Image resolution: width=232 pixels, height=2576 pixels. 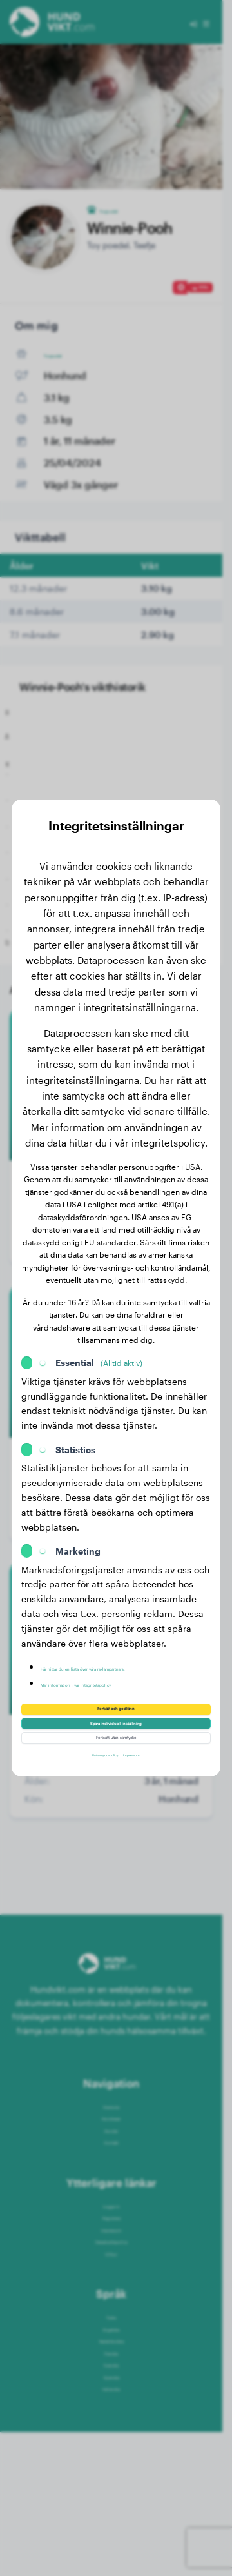 I want to click on Marketing, so click(x=78, y=1520).